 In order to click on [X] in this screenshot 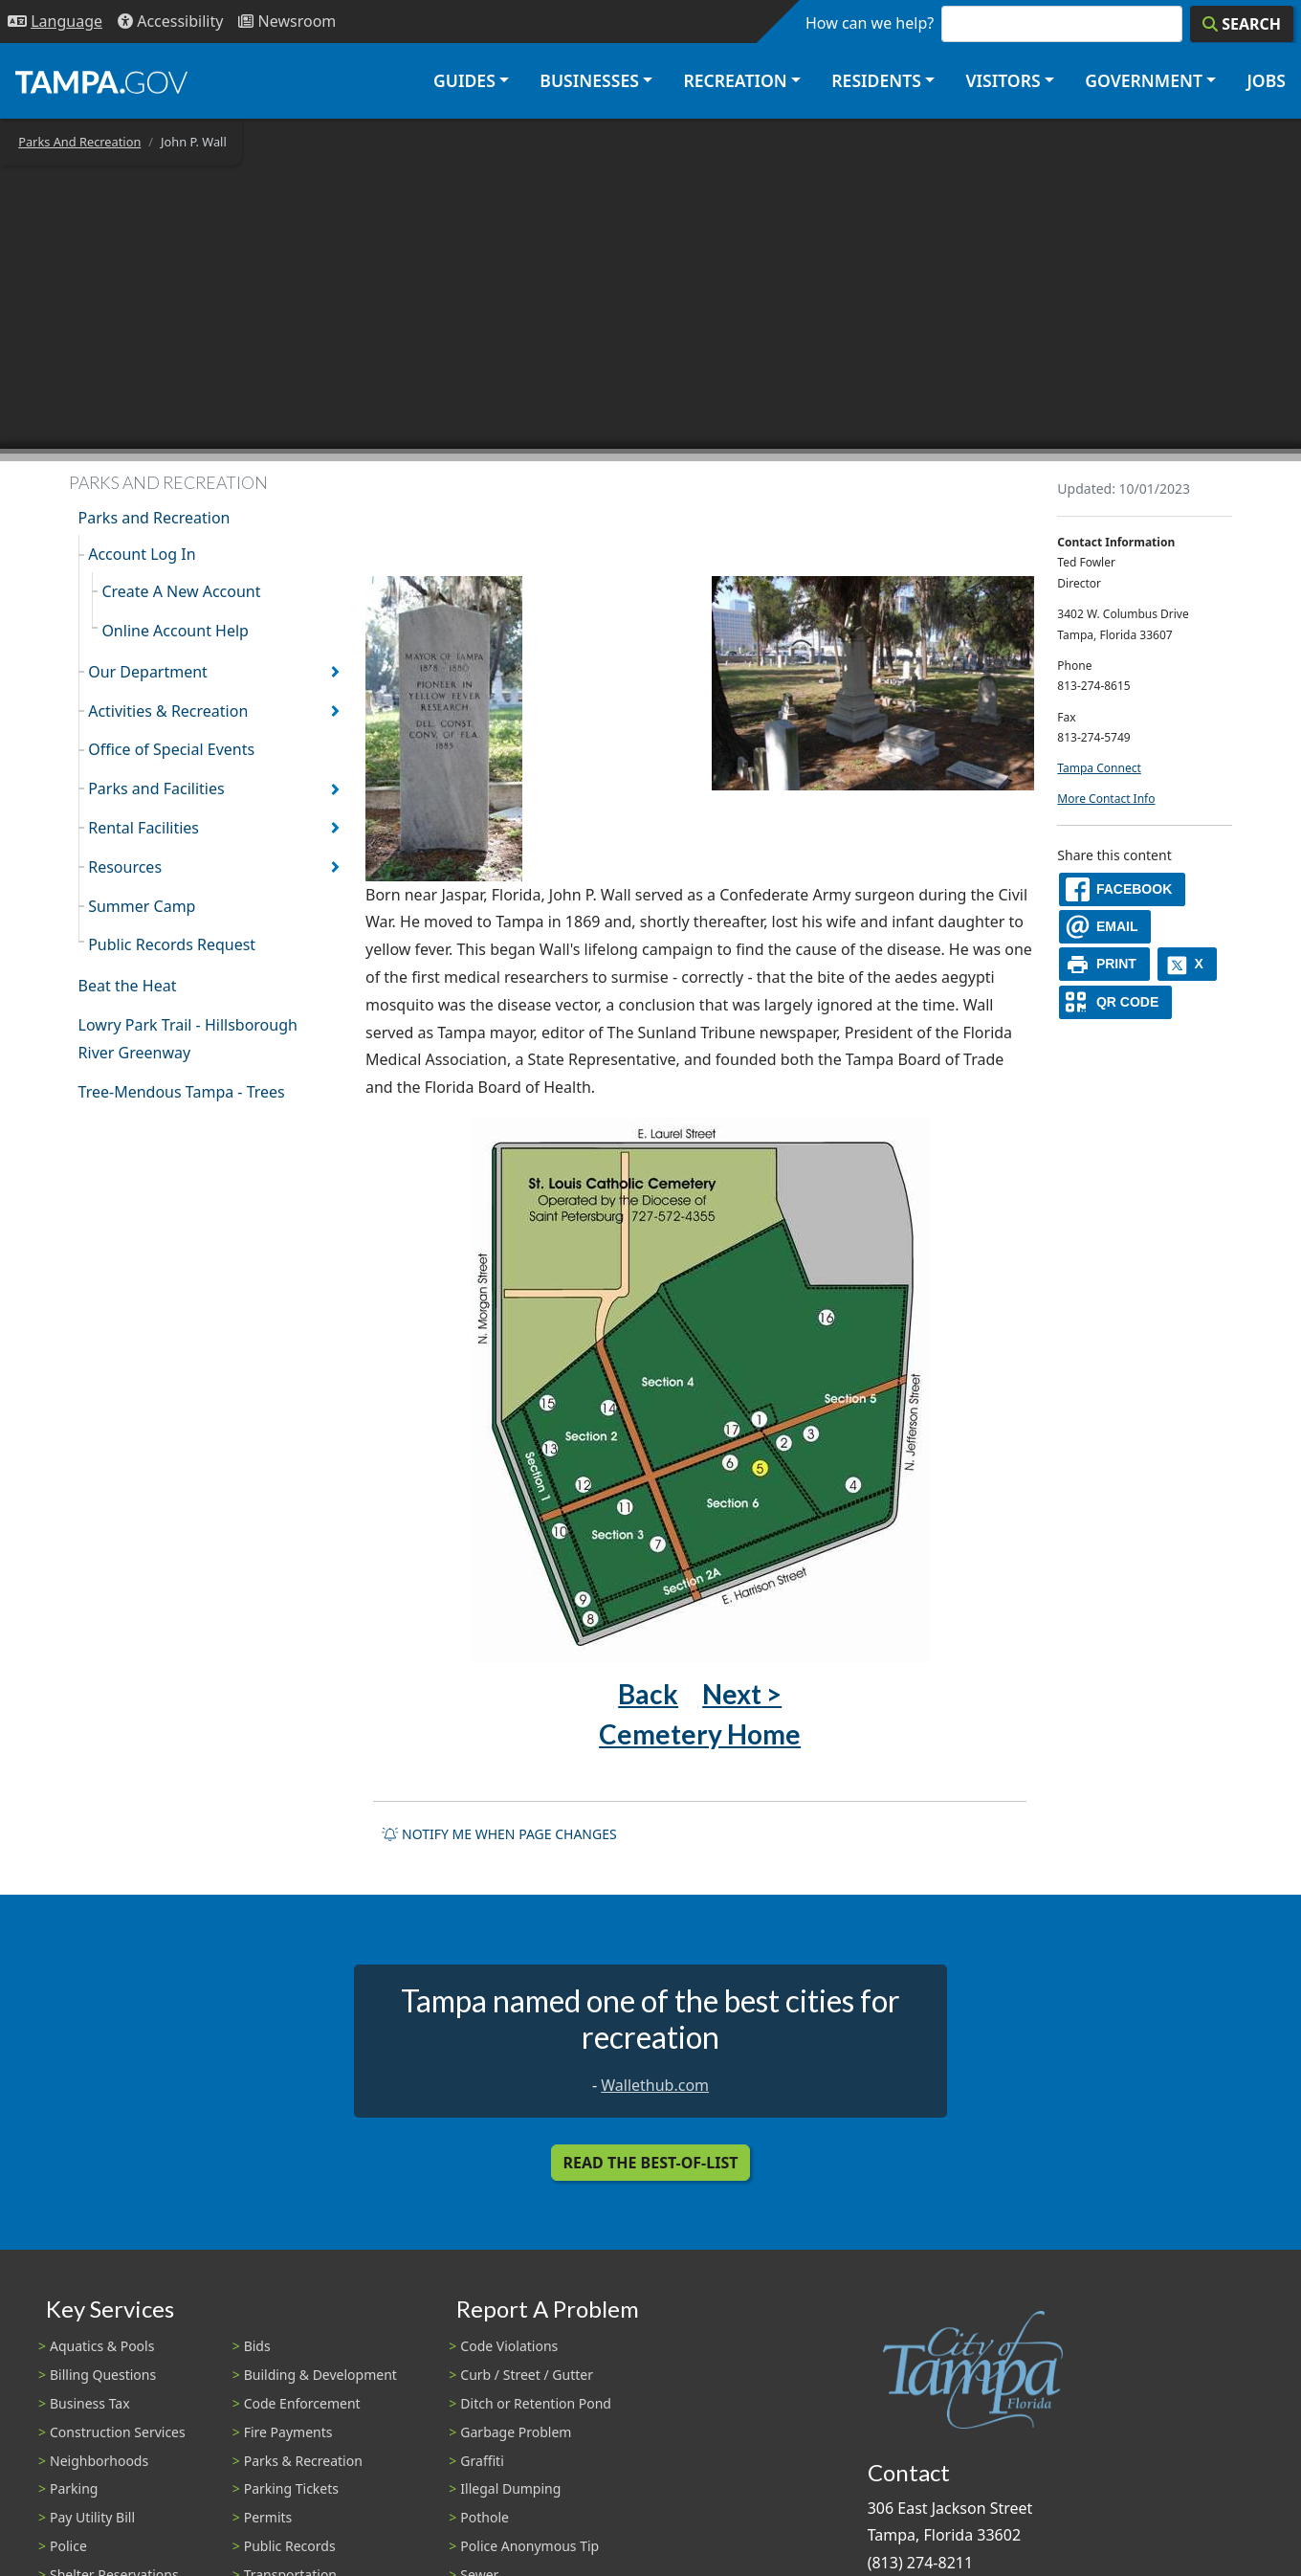, I will do `click(1187, 964)`.